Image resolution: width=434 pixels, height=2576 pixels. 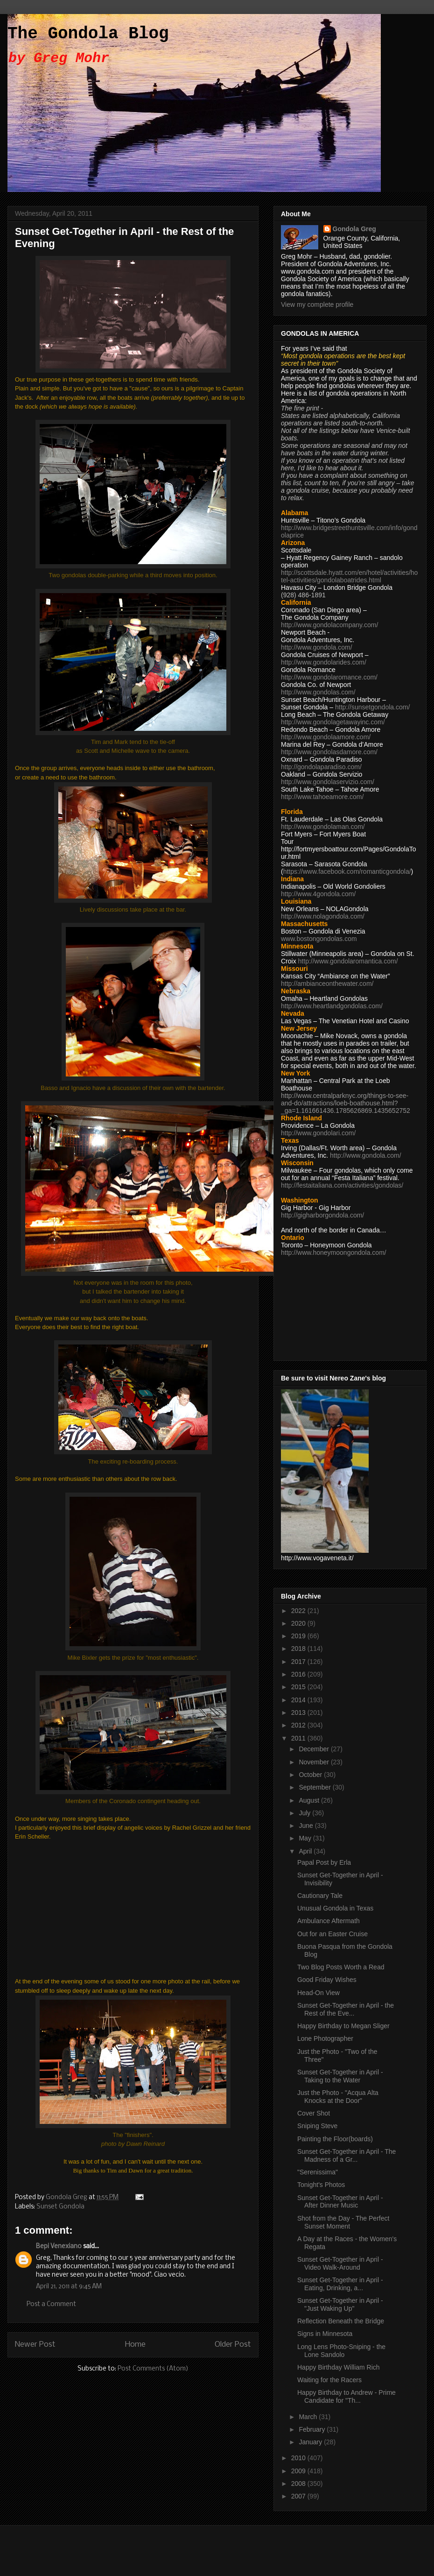 What do you see at coordinates (318, 1992) in the screenshot?
I see `Head-On View` at bounding box center [318, 1992].